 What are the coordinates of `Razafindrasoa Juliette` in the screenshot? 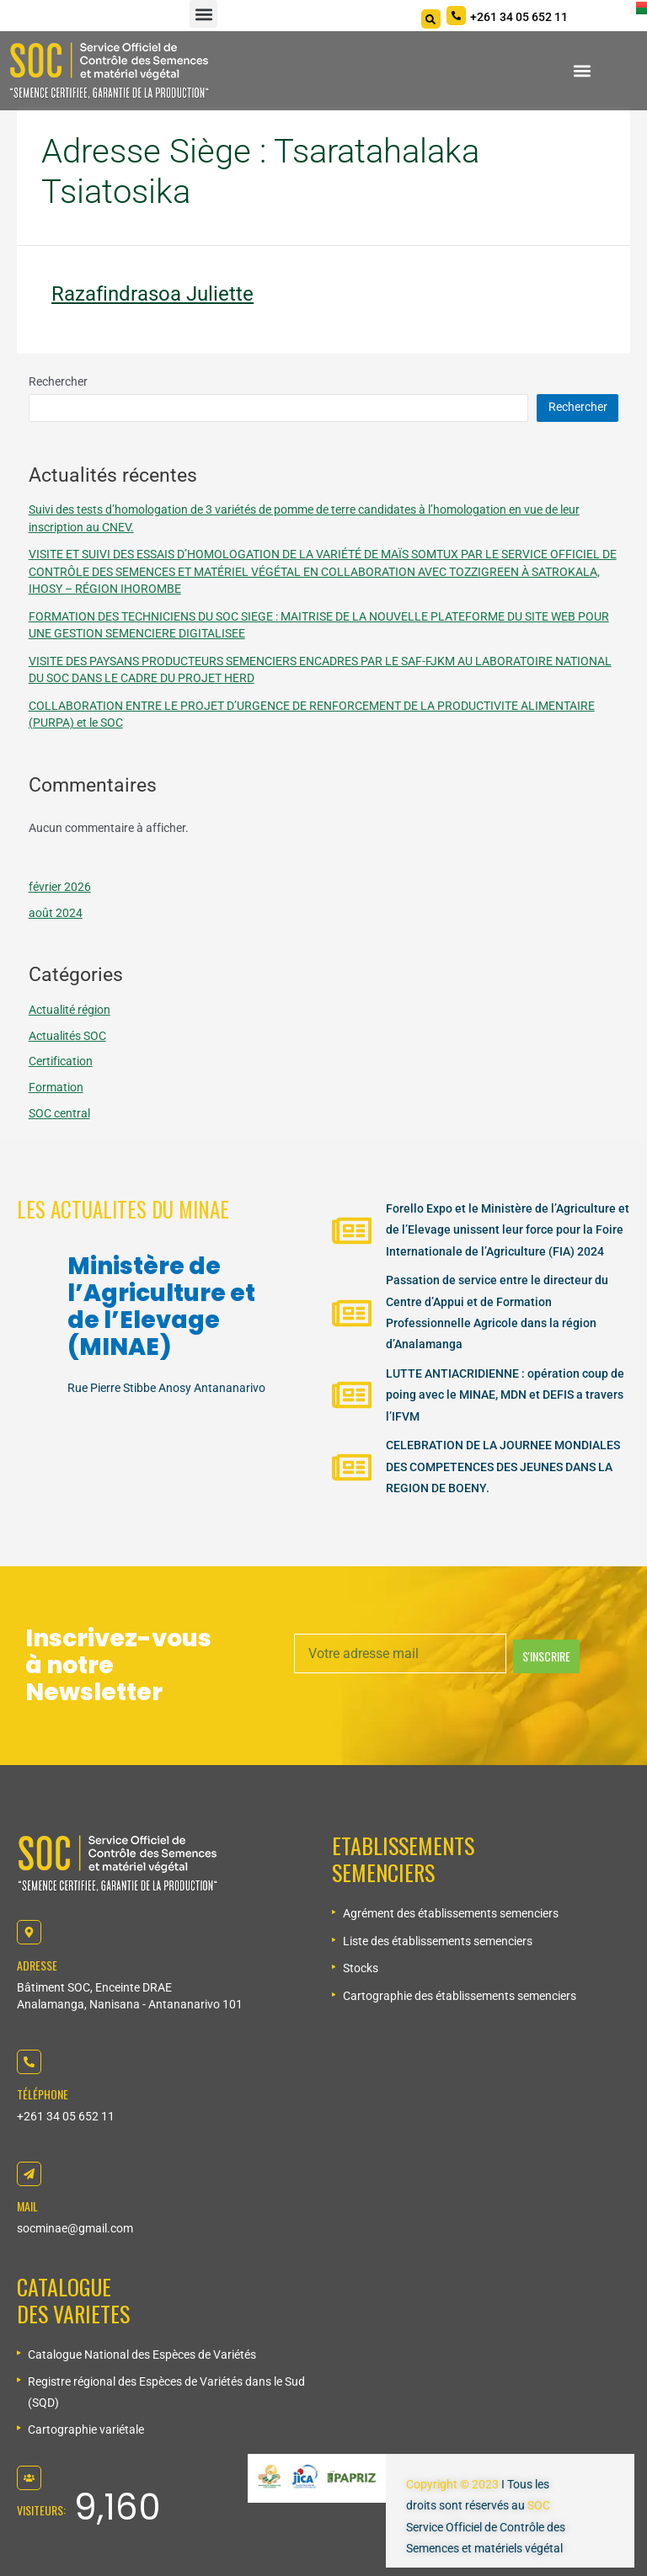 It's located at (152, 294).